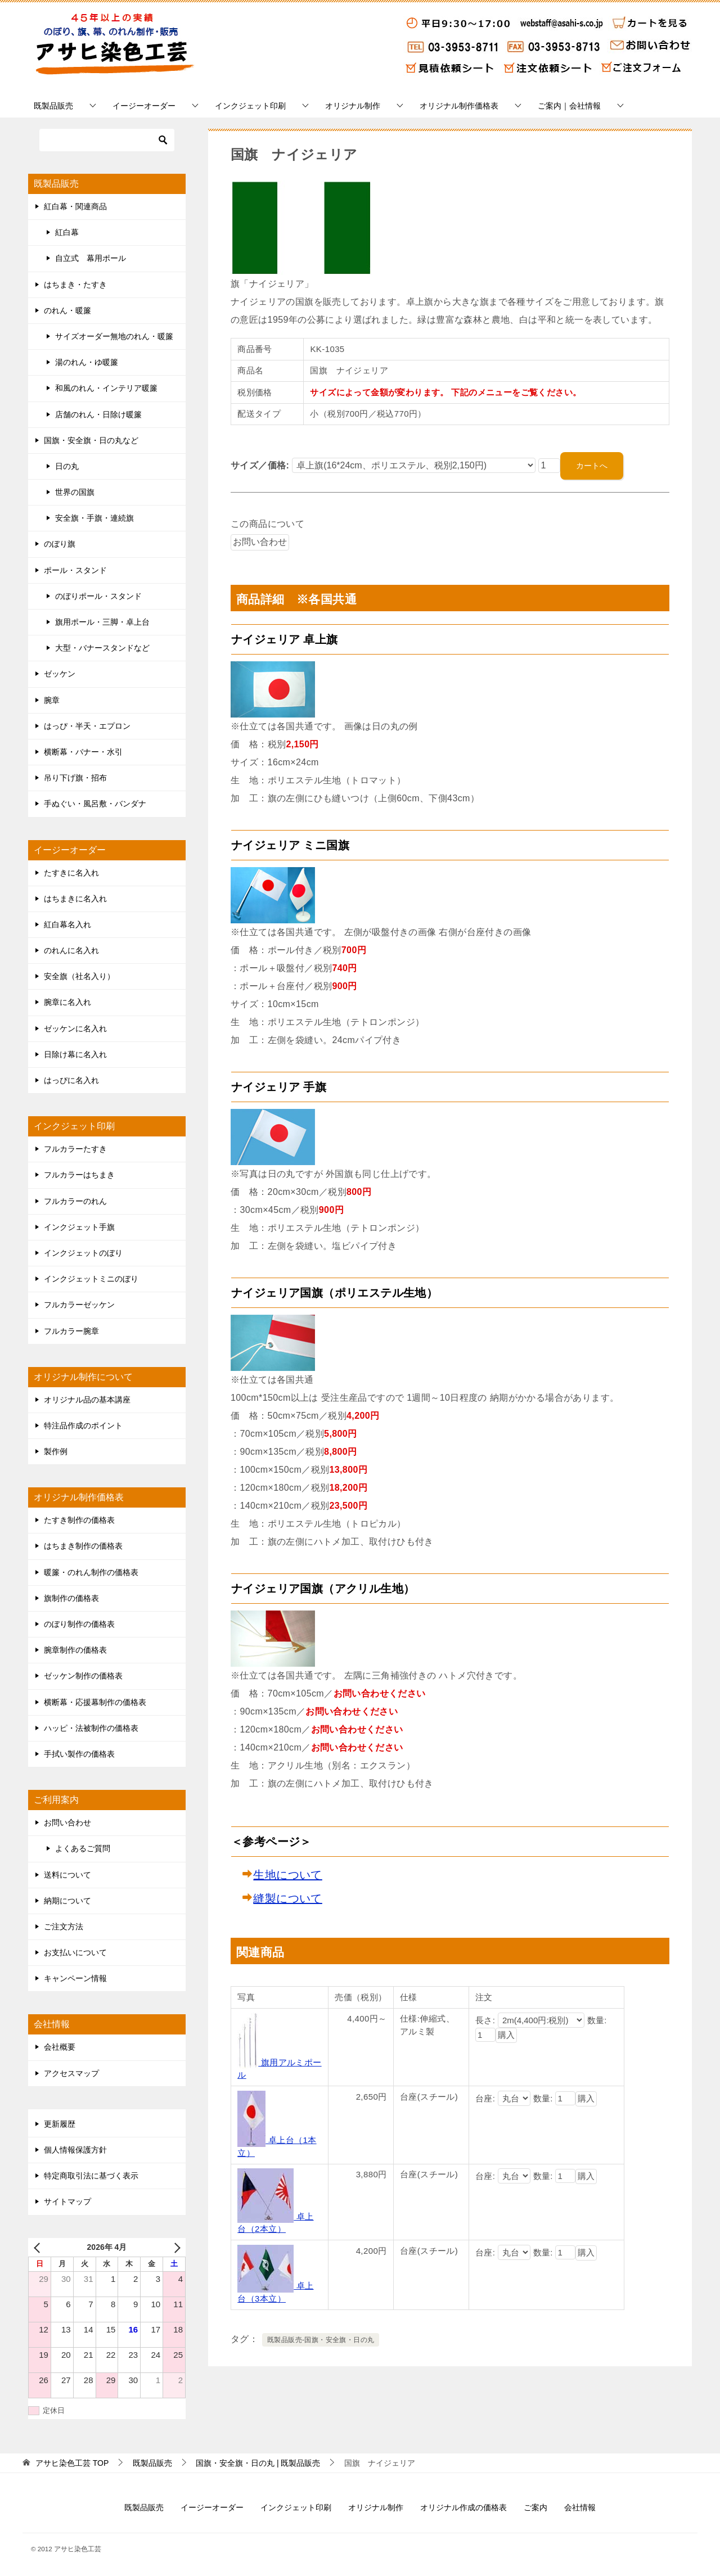  I want to click on のれんに名入れ, so click(71, 950).